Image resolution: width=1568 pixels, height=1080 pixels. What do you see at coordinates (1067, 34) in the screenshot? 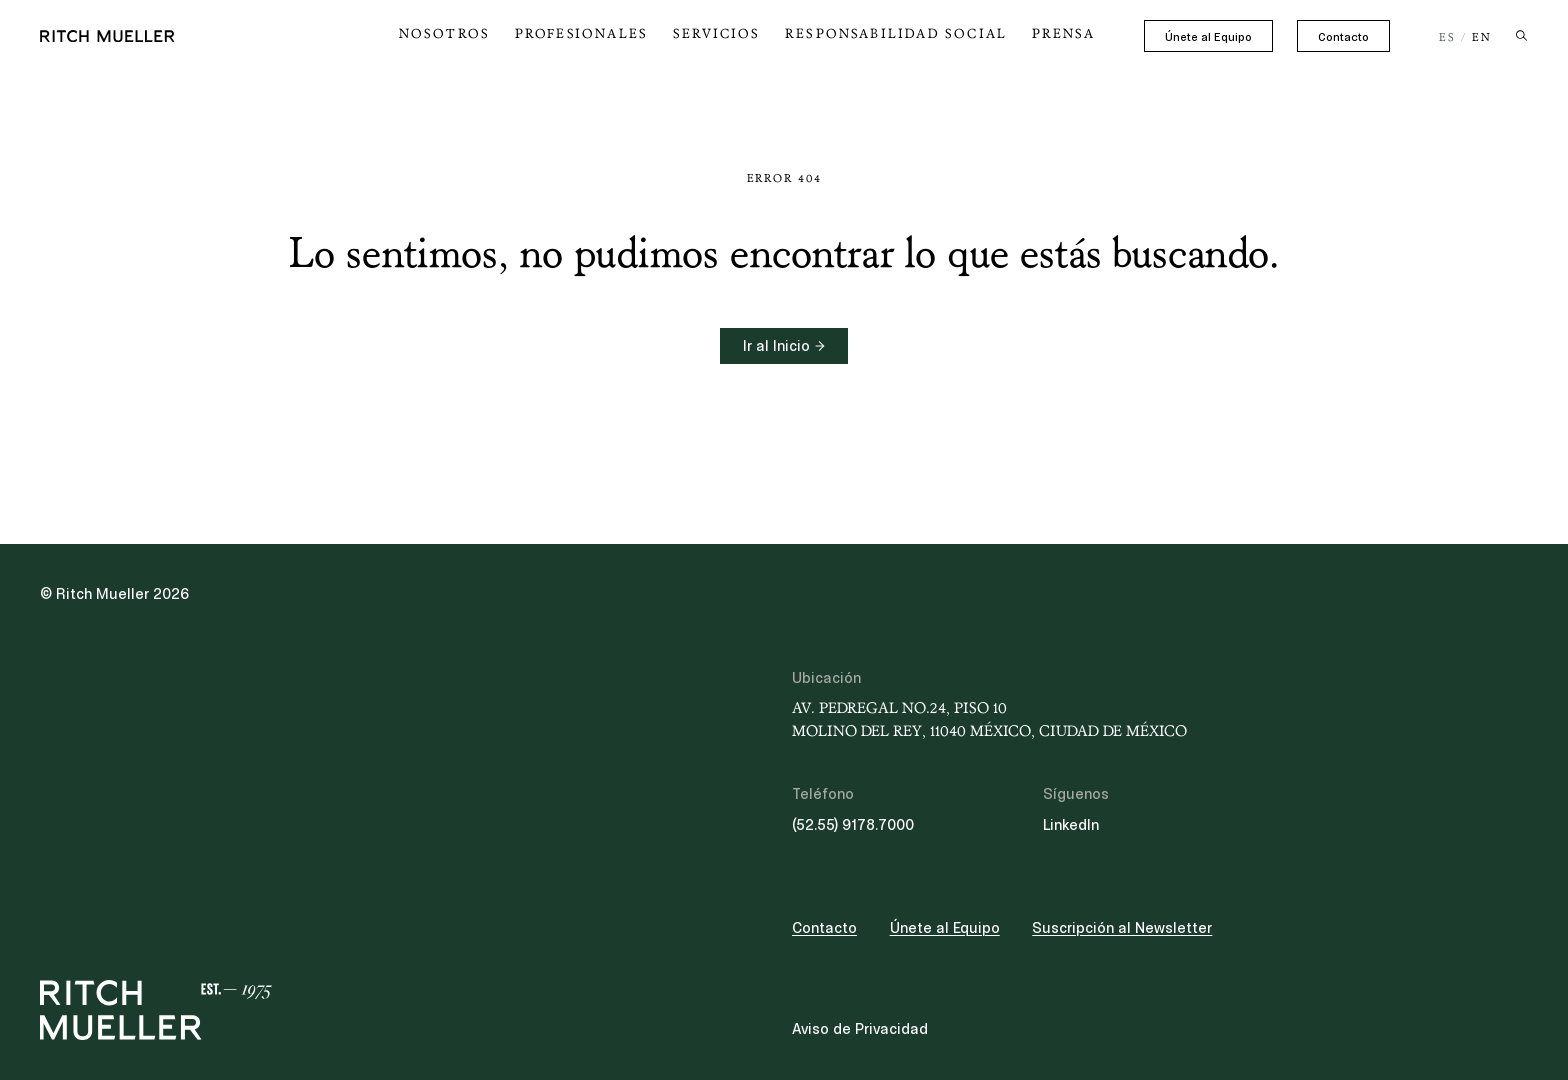
I see `Prensa` at bounding box center [1067, 34].